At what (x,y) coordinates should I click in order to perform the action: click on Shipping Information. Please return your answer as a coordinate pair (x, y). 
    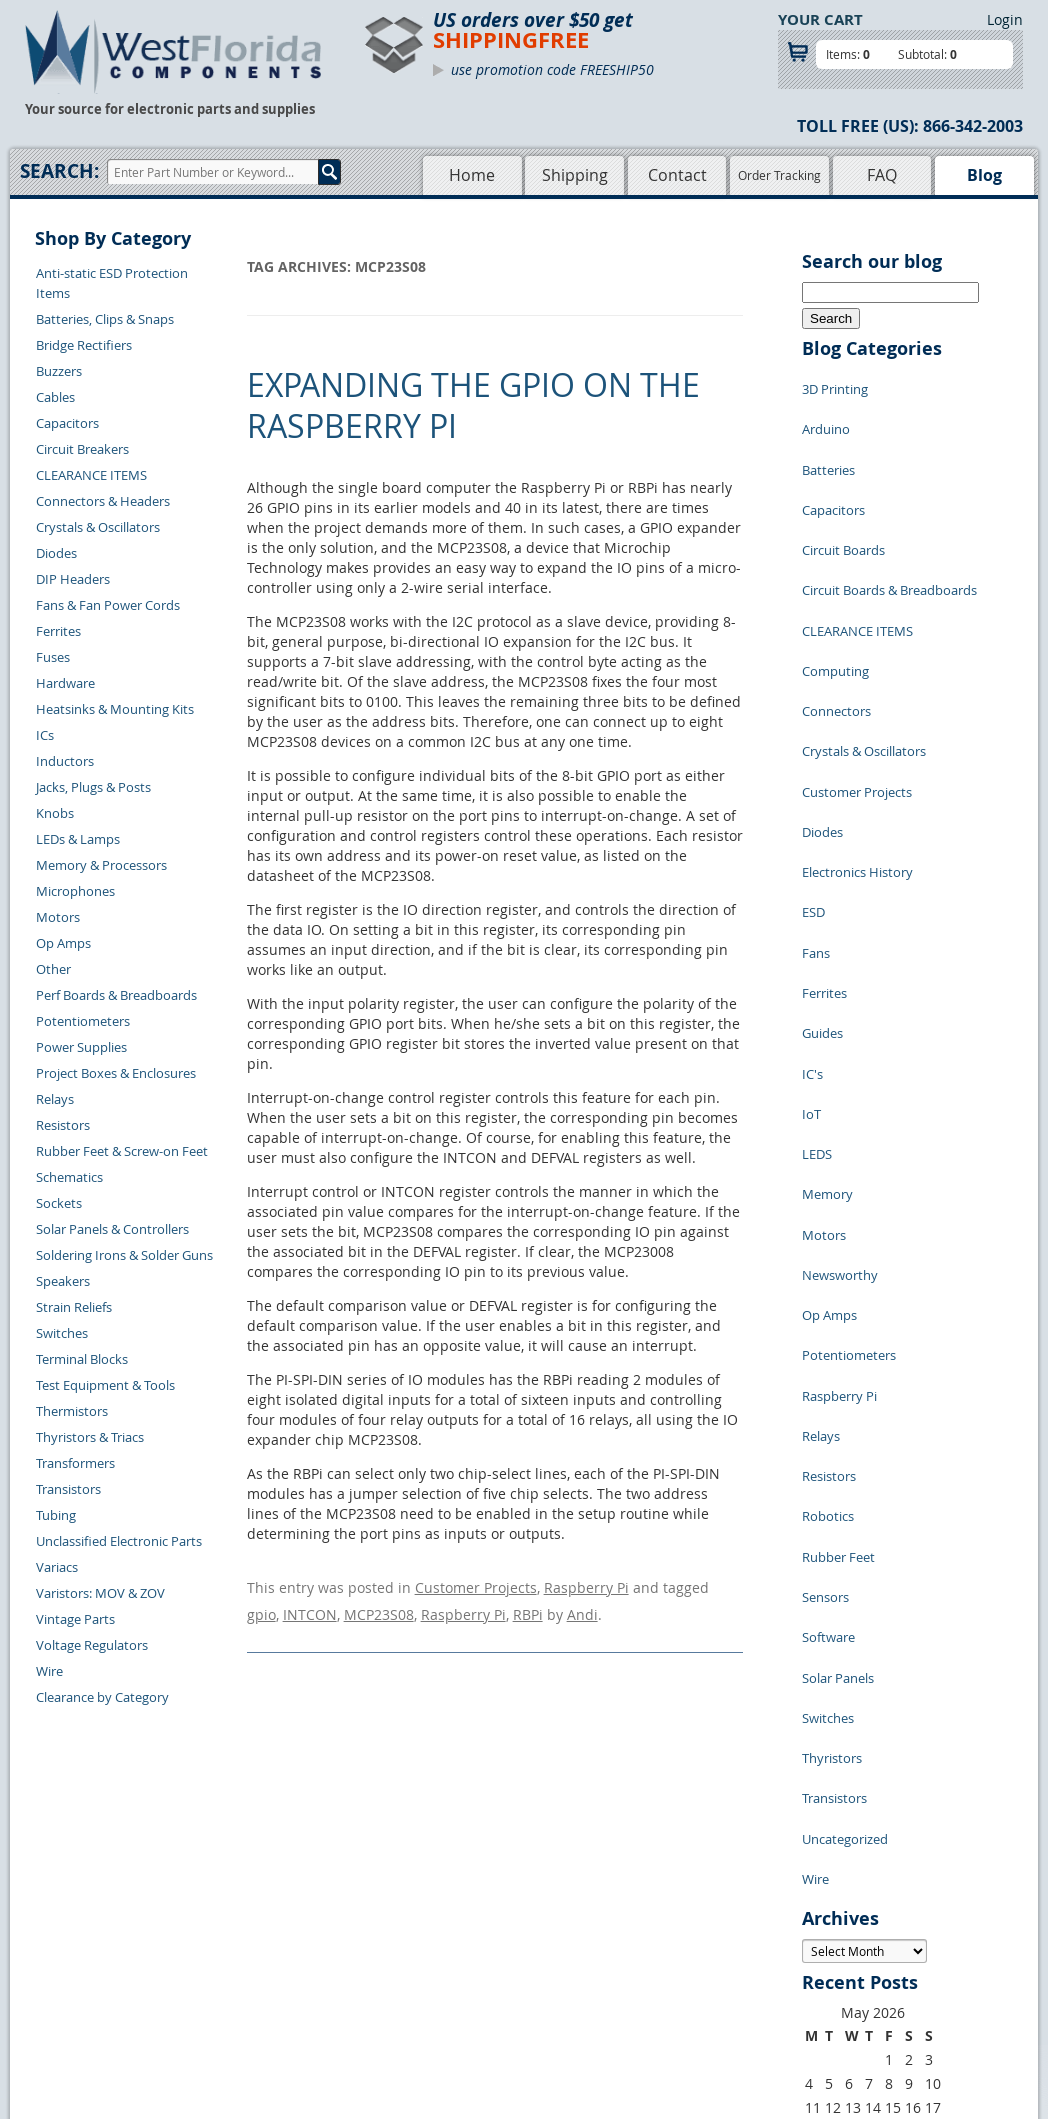
    Looking at the image, I should click on (268, 1954).